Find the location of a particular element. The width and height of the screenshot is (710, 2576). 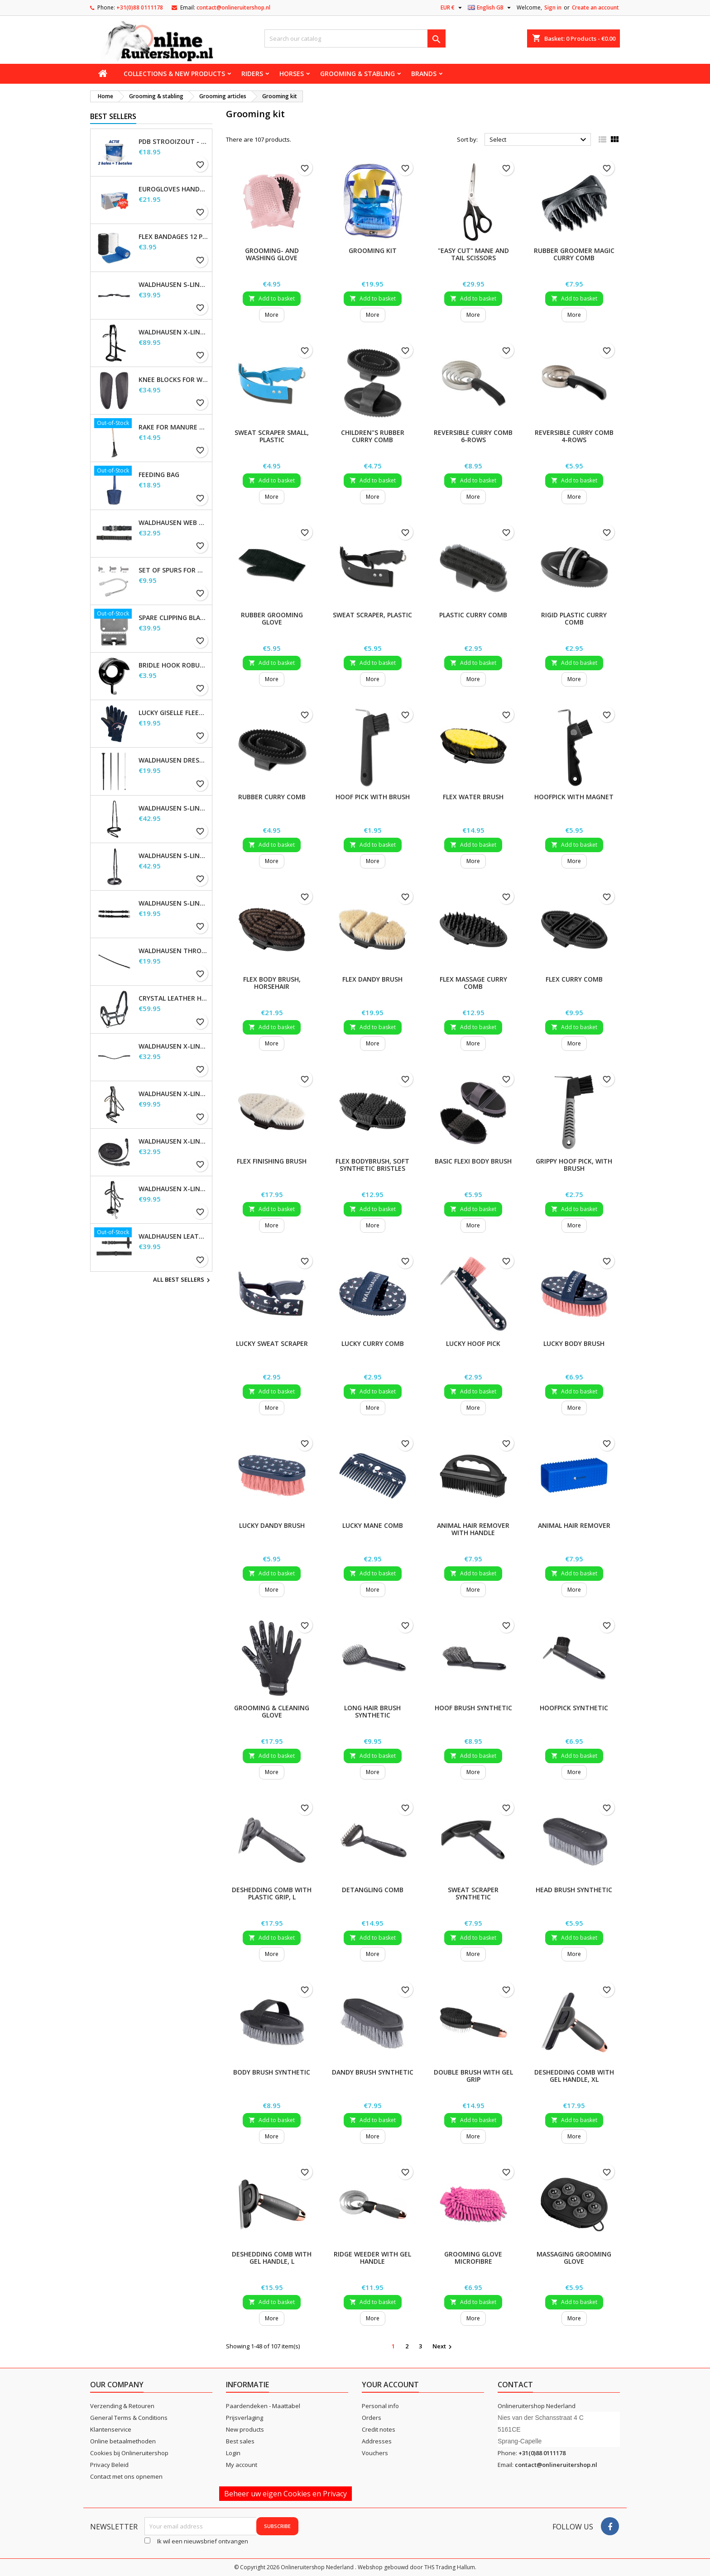

+31(0)88 0111178 is located at coordinates (139, 7).